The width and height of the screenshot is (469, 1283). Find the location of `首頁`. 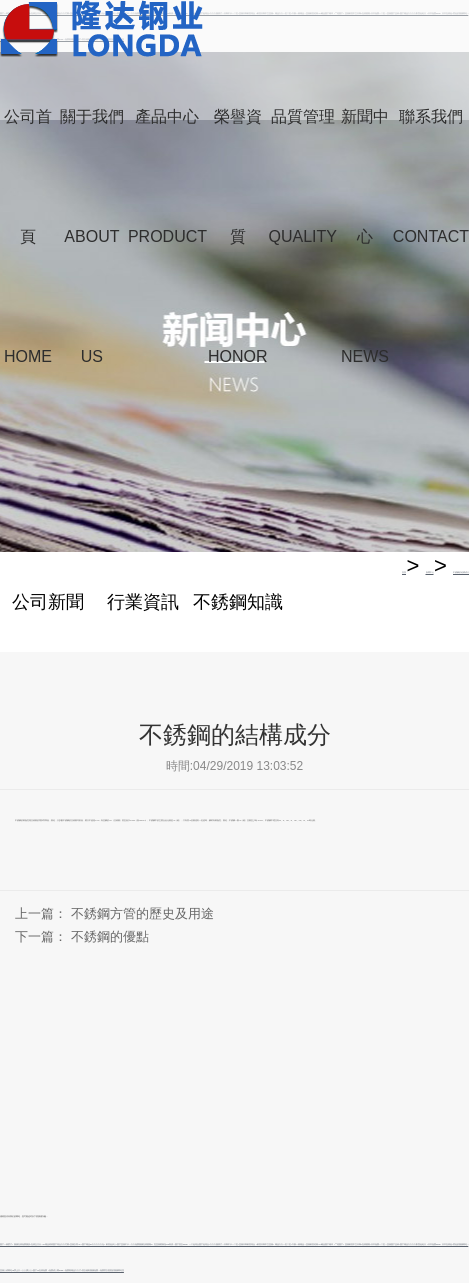

首頁 is located at coordinates (404, 572).